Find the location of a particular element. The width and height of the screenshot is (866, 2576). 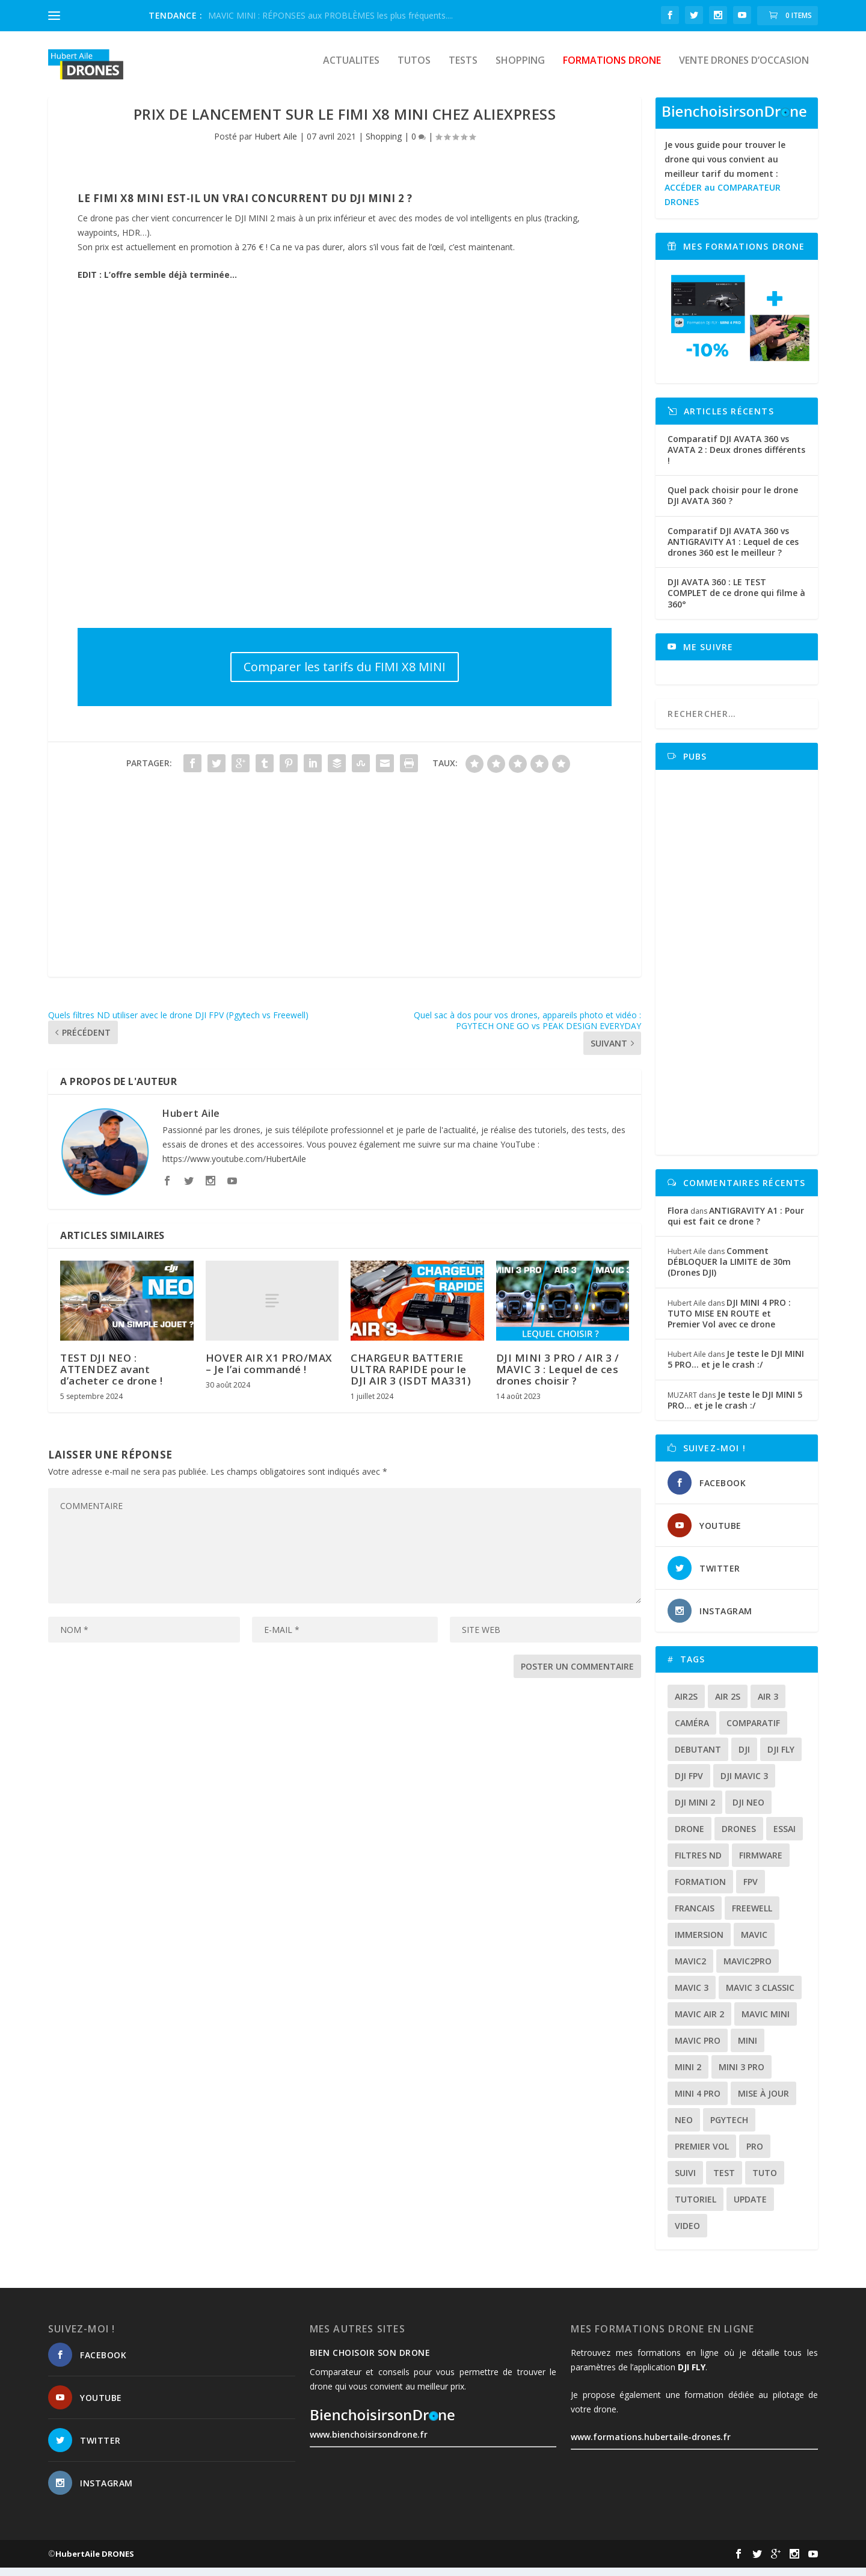

mini 3 pro [mini 3 pro (26 éléments)] is located at coordinates (741, 2075).